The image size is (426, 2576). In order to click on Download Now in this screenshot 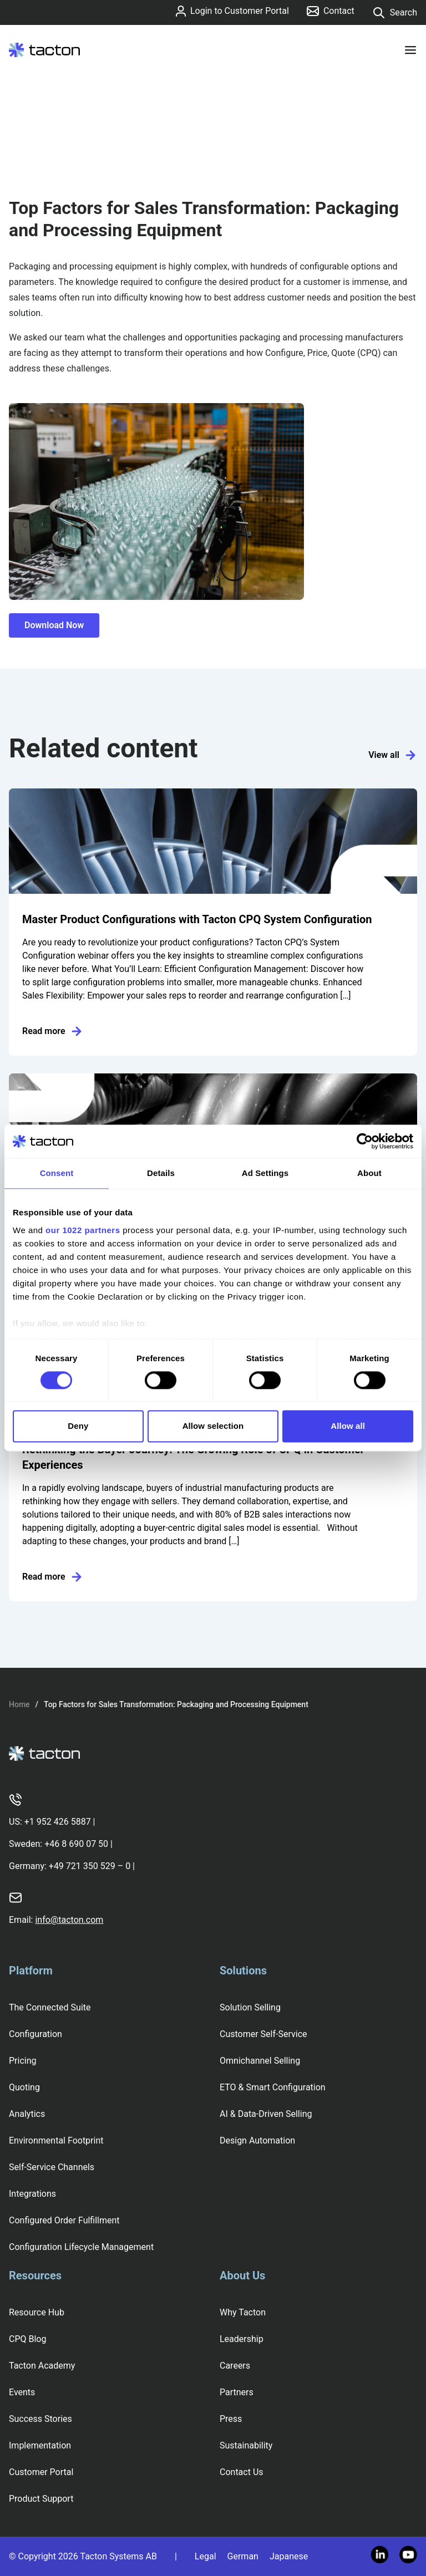, I will do `click(54, 625)`.